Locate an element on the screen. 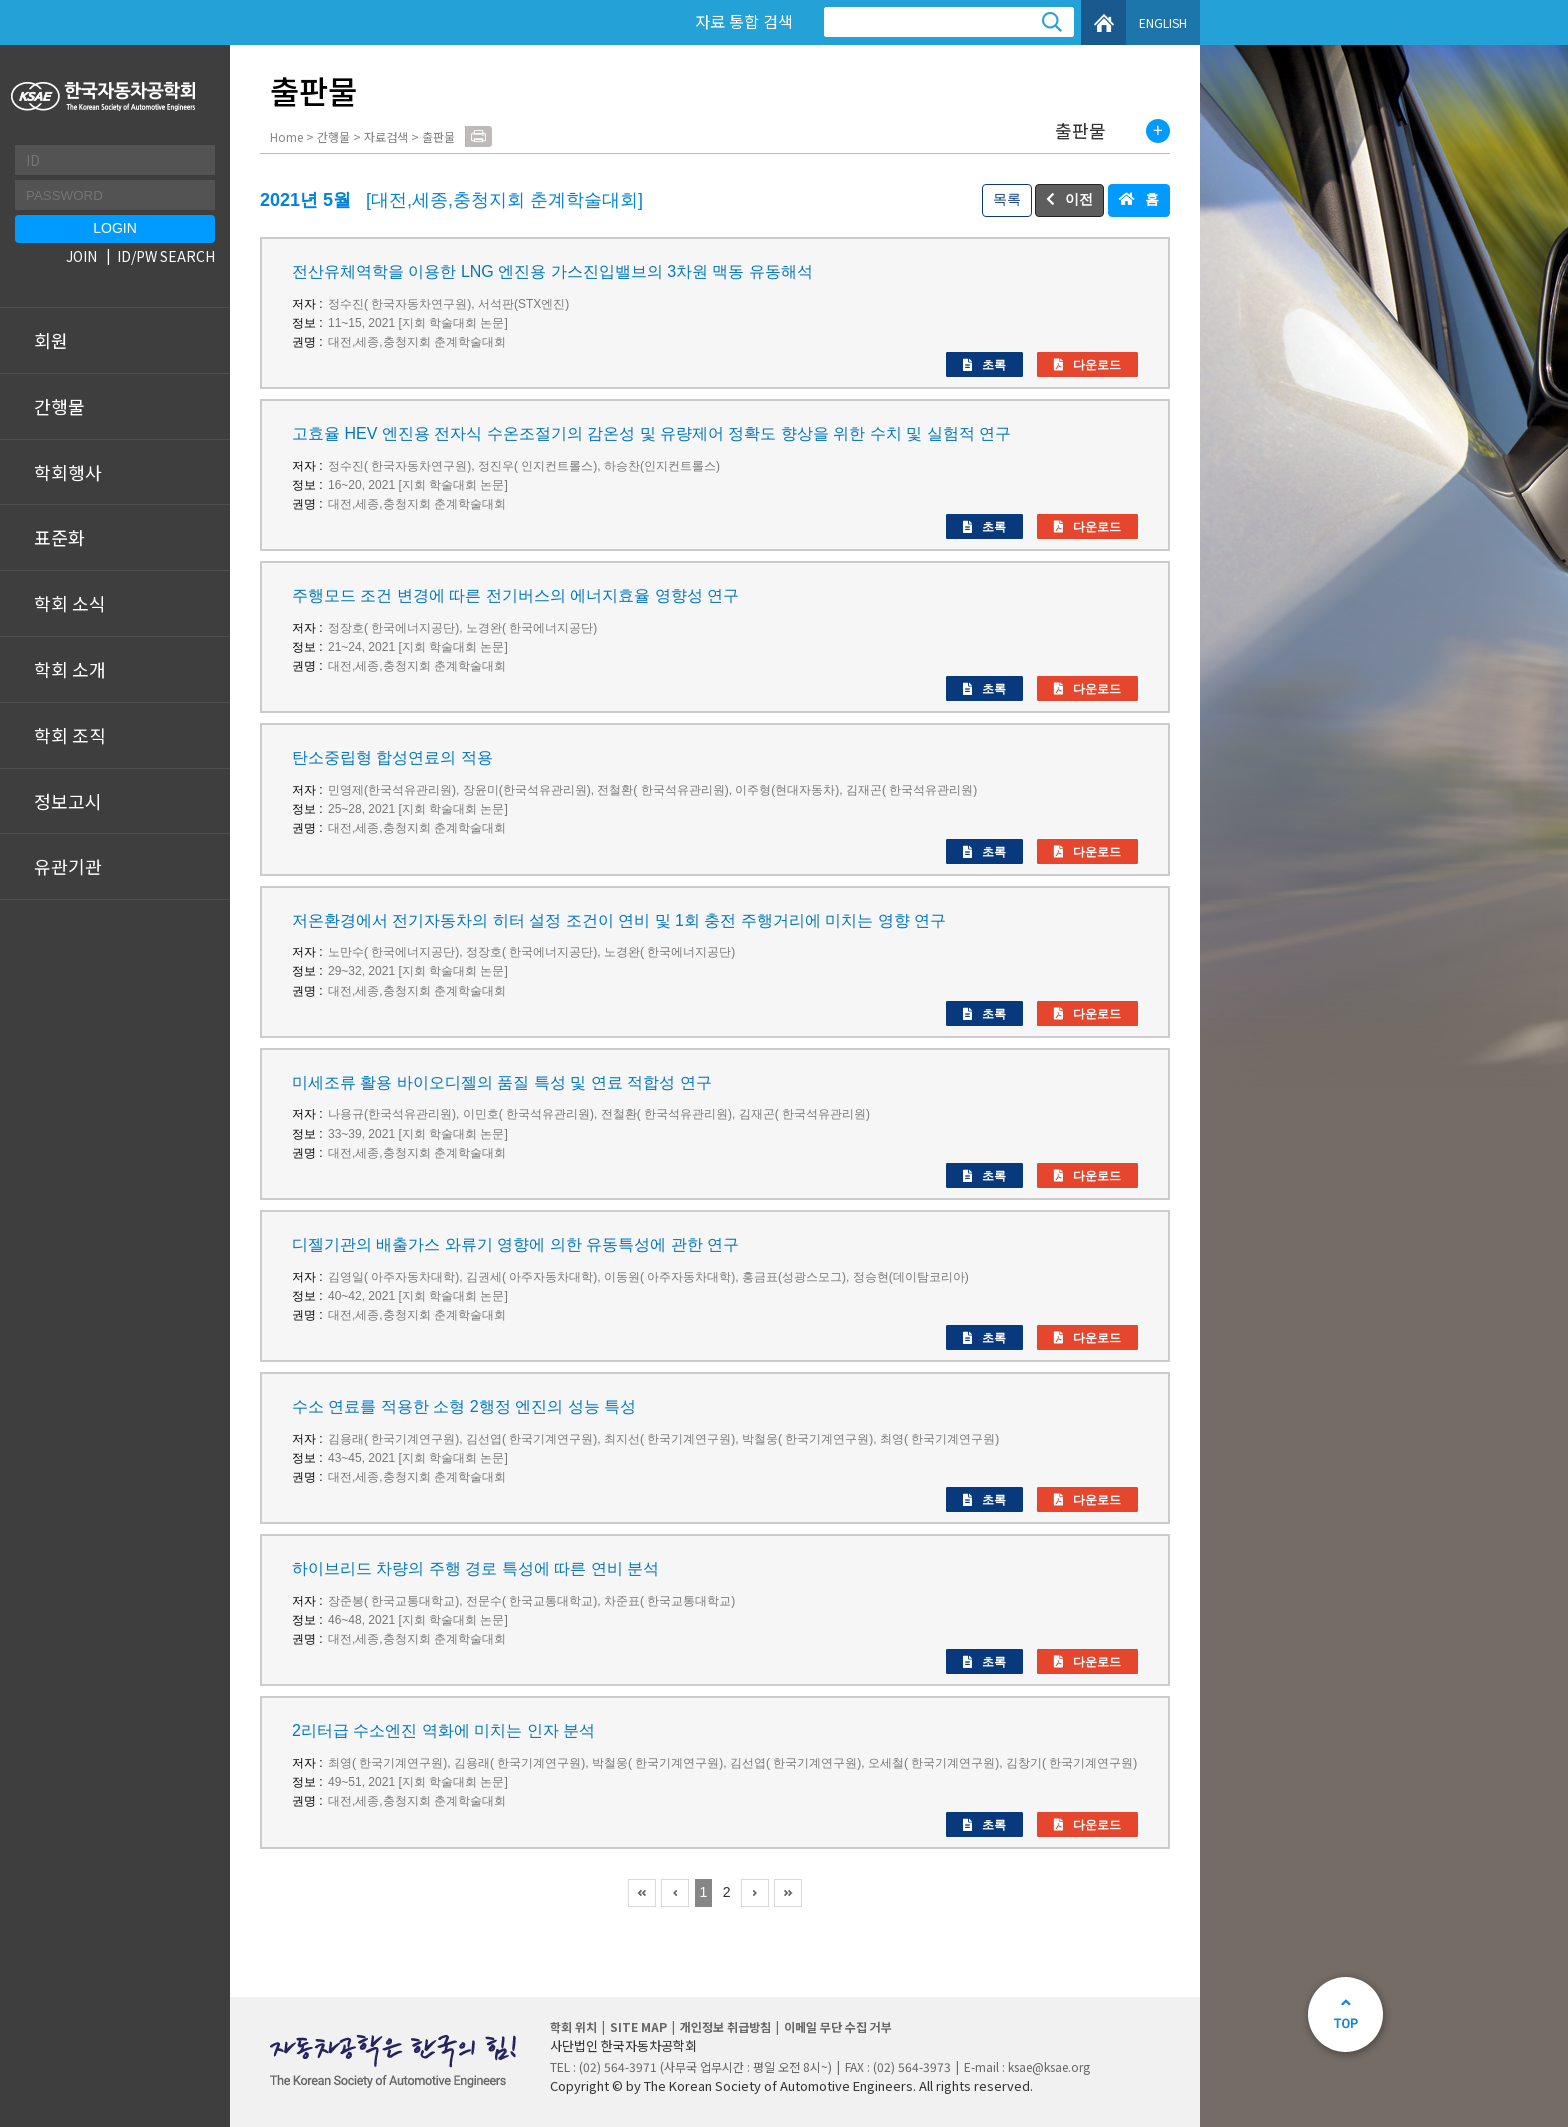 The height and width of the screenshot is (2127, 1568). SITE MAP is located at coordinates (638, 2026).